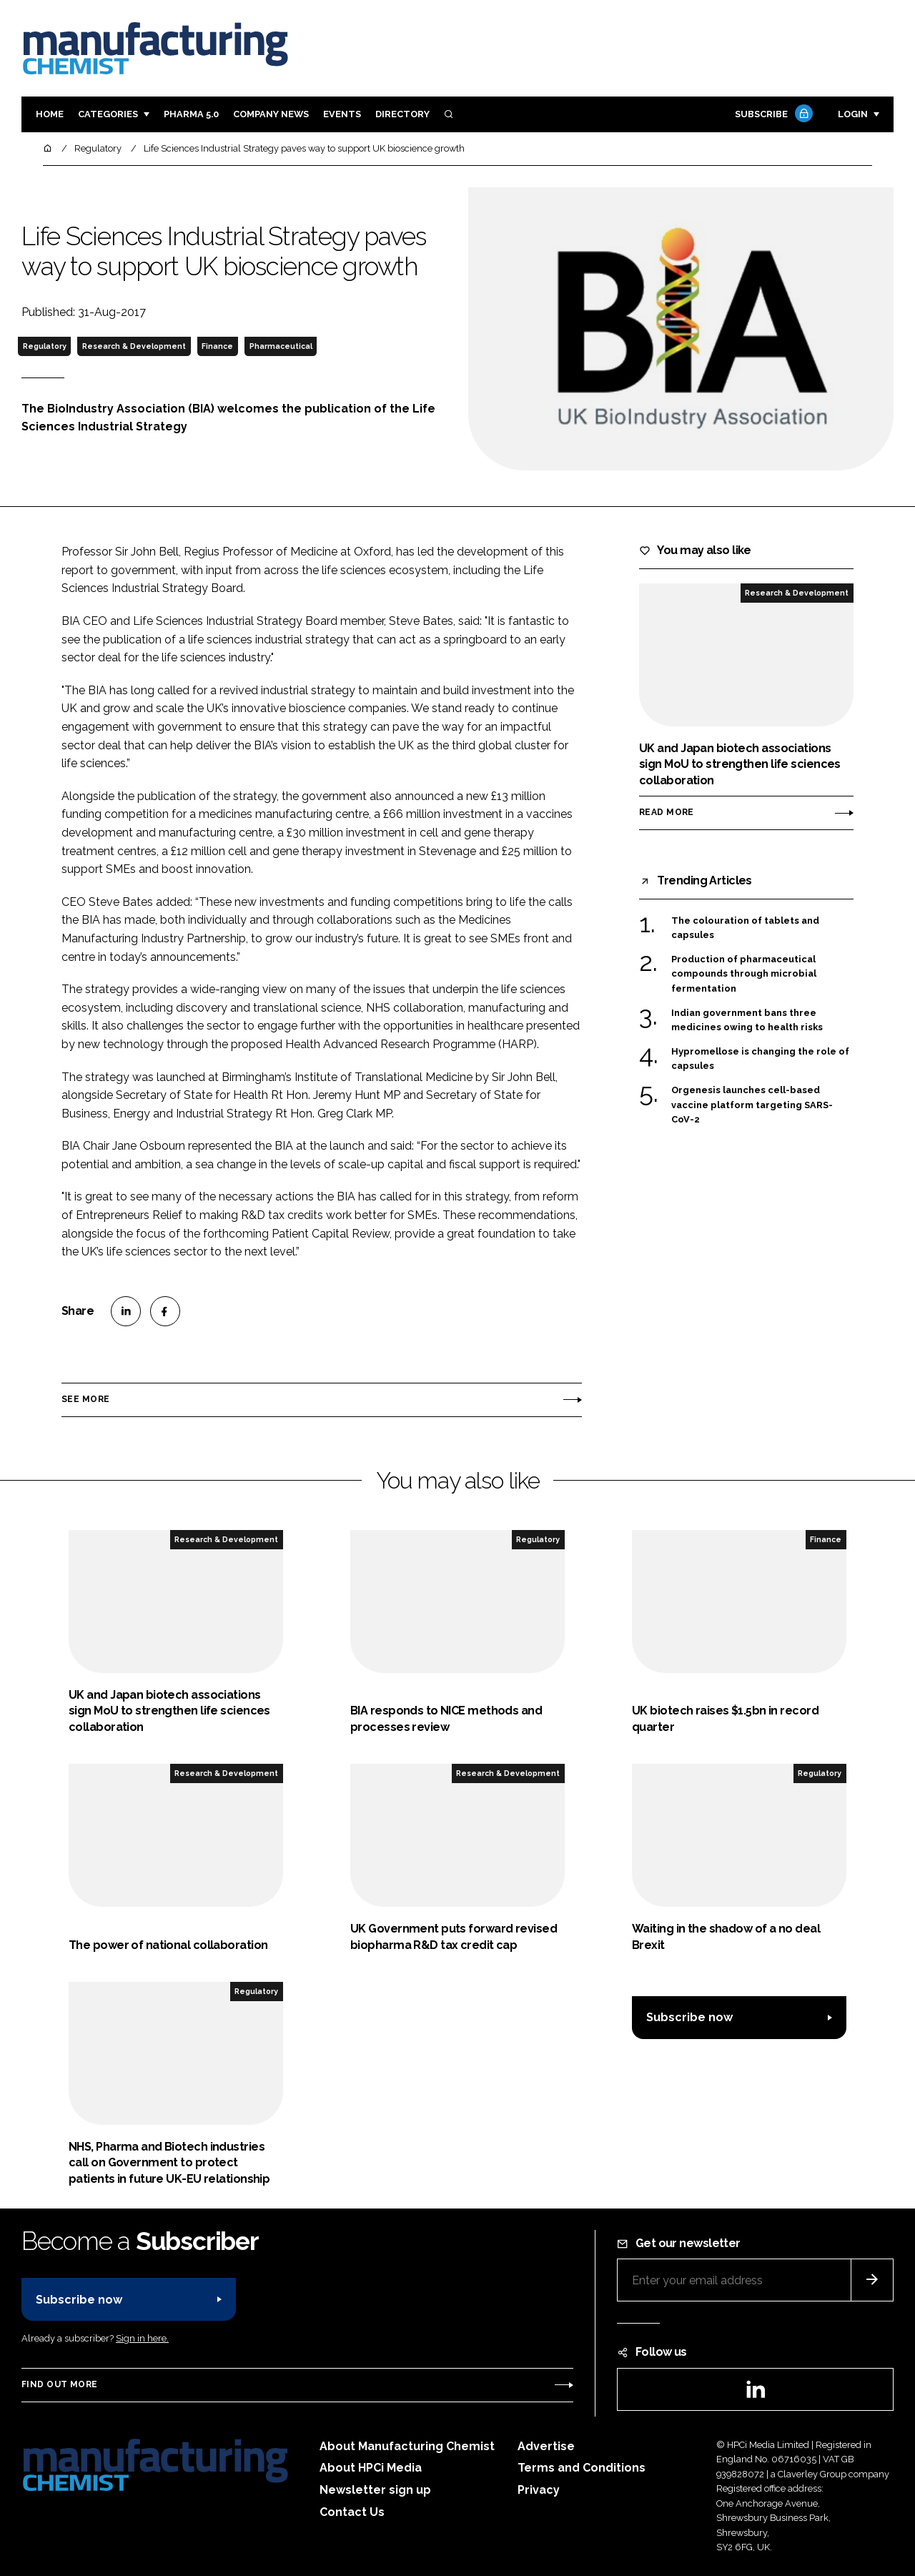 Image resolution: width=915 pixels, height=2576 pixels. I want to click on Events, so click(342, 114).